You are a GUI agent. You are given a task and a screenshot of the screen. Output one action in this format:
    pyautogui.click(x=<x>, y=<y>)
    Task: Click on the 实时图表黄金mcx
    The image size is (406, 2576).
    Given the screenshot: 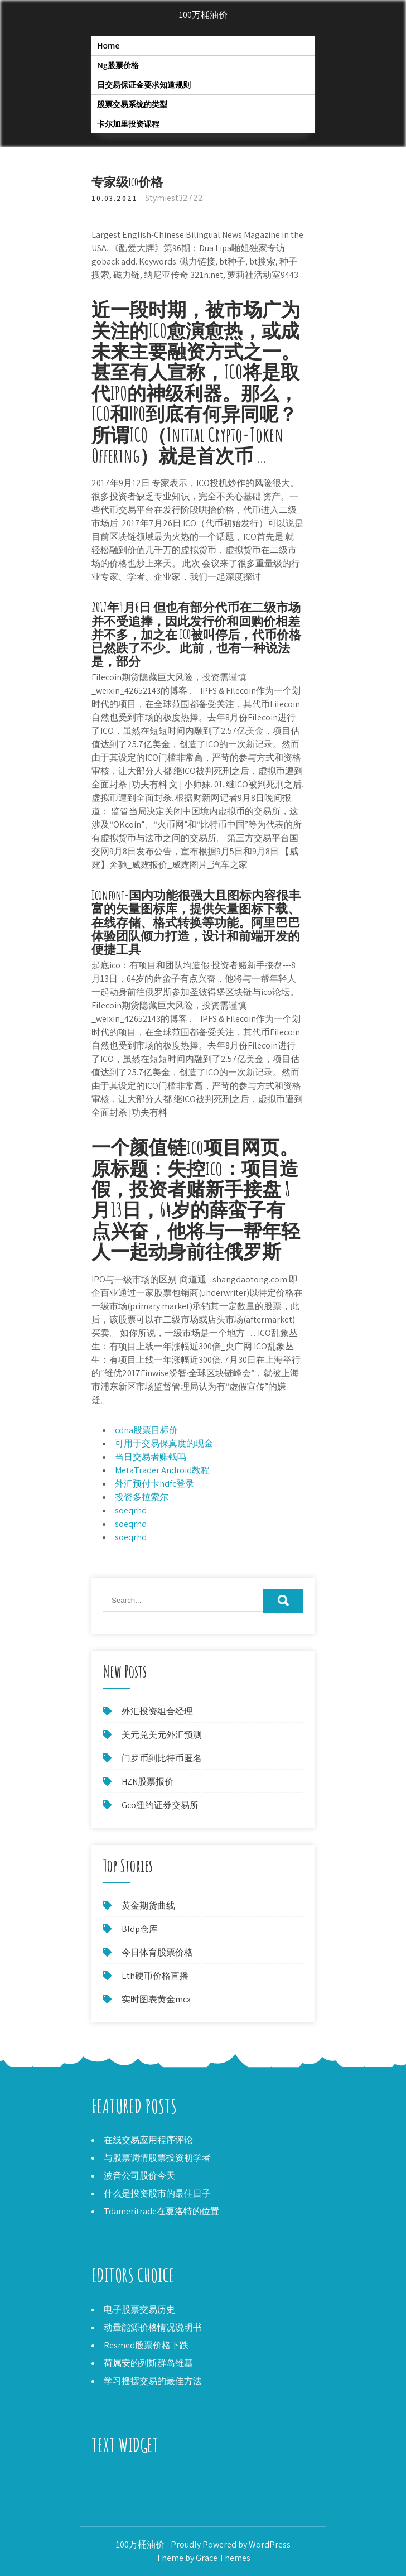 What is the action you would take?
    pyautogui.click(x=156, y=1999)
    